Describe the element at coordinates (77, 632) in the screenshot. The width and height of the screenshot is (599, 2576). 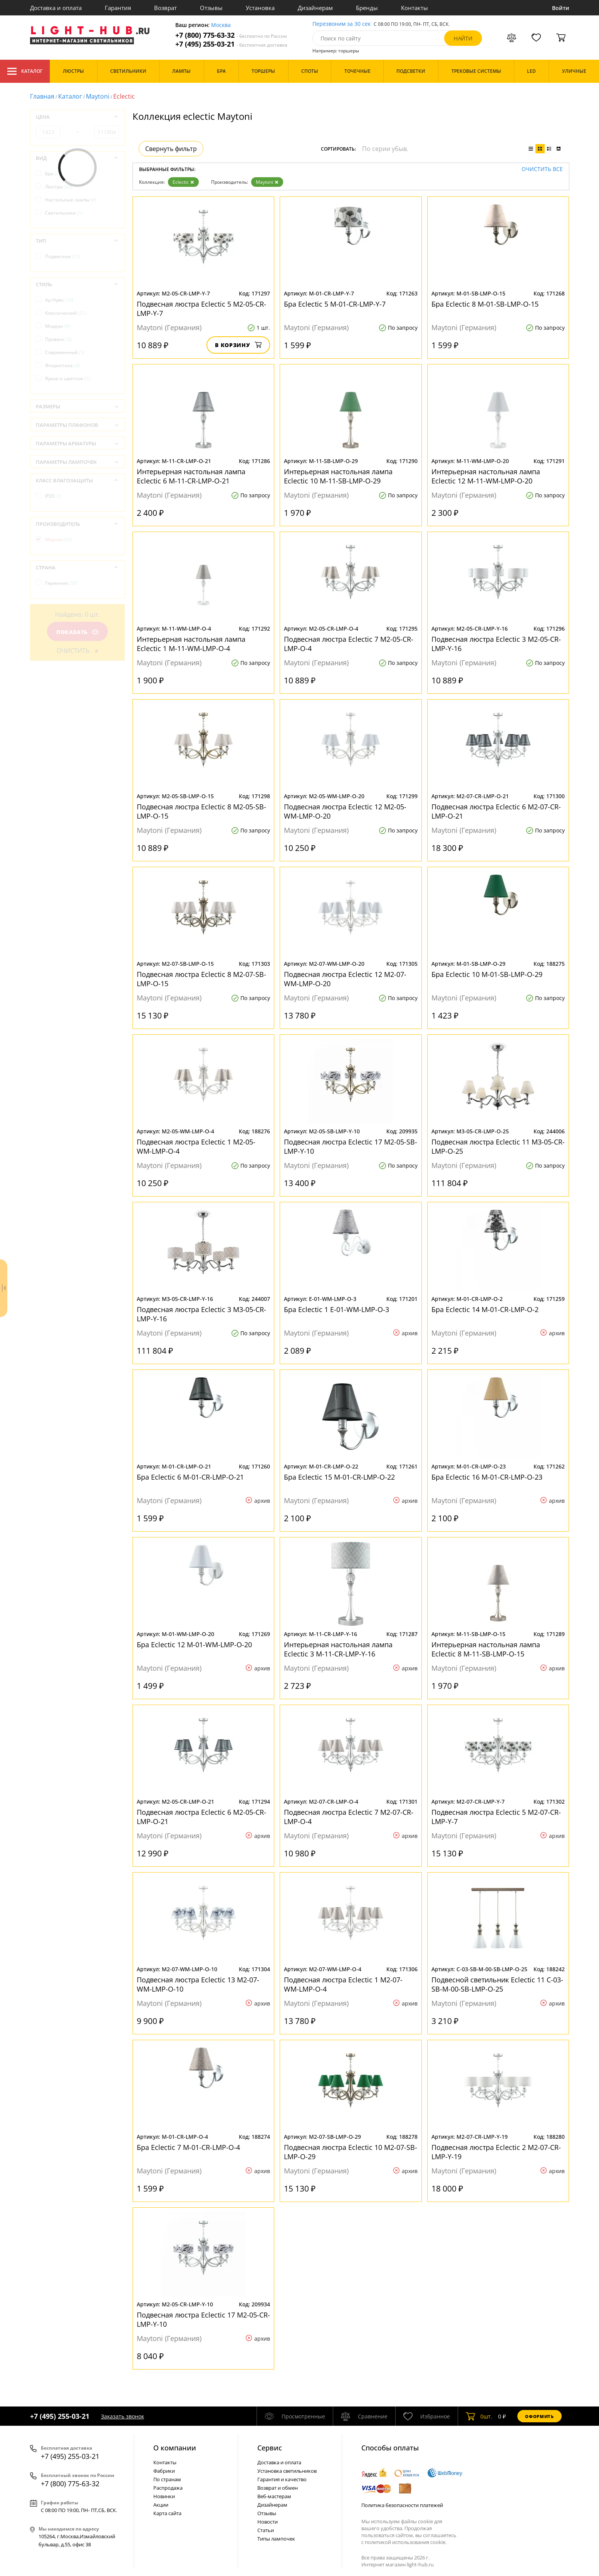
I see `Показать` at that location.